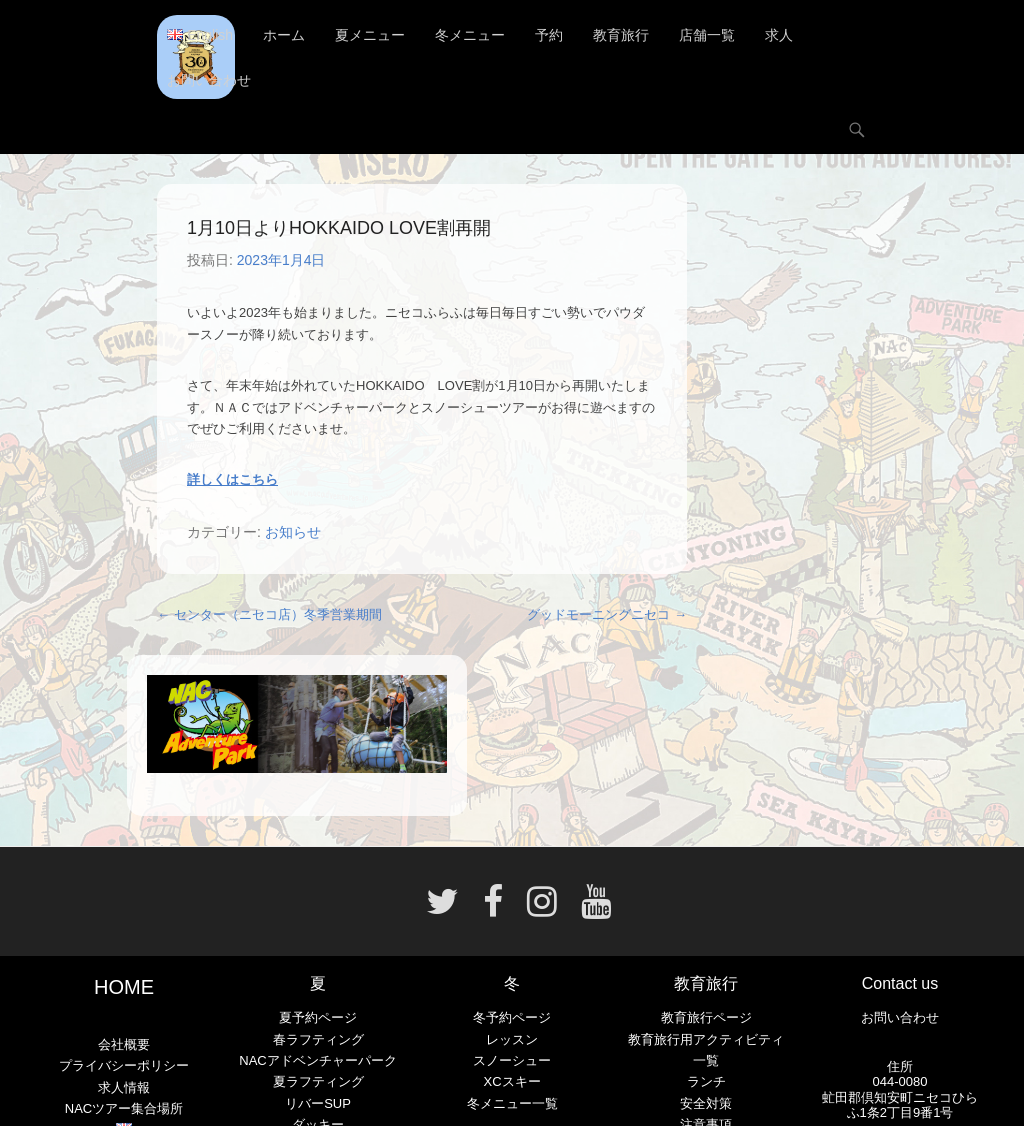 This screenshot has height=1126, width=1024. I want to click on 求人情報, so click(124, 1087).